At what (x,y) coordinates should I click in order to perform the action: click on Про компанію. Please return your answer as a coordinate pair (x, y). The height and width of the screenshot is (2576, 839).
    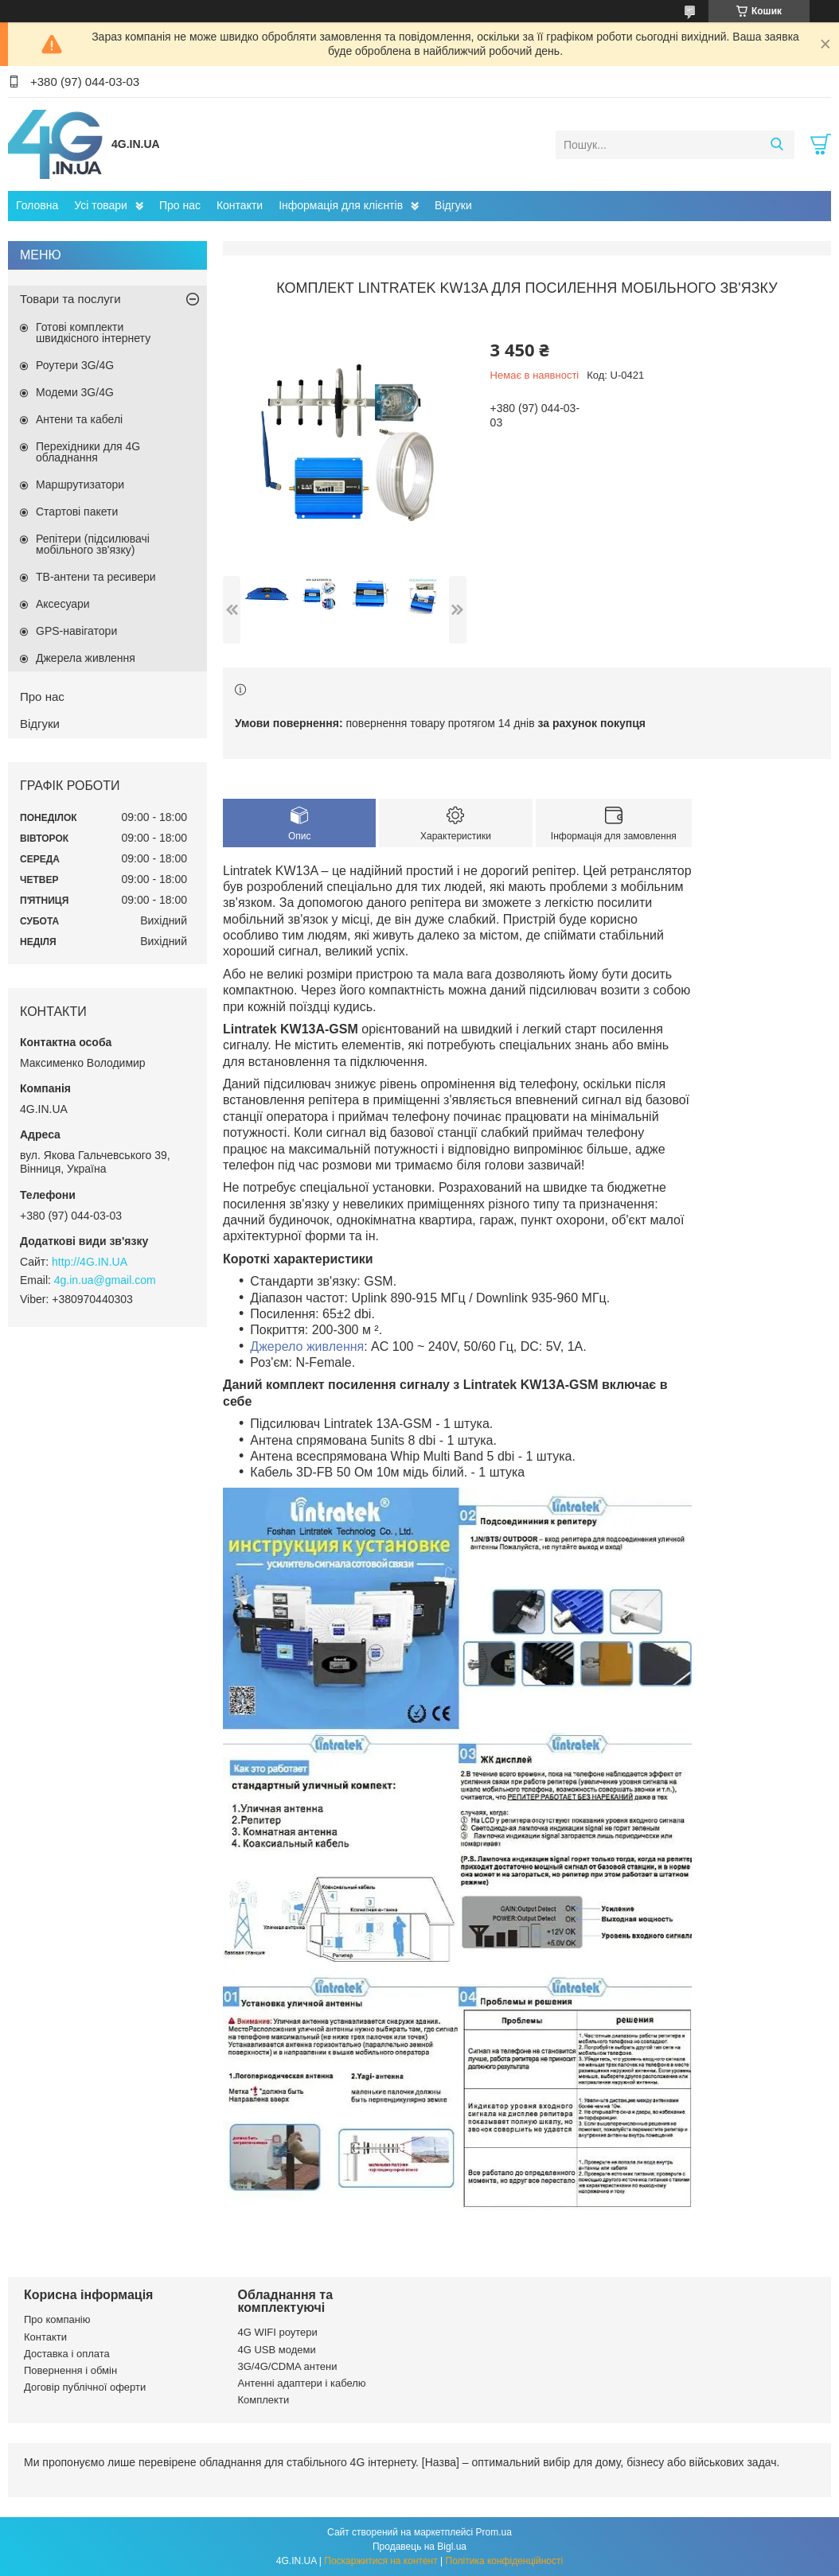
    Looking at the image, I should click on (57, 2319).